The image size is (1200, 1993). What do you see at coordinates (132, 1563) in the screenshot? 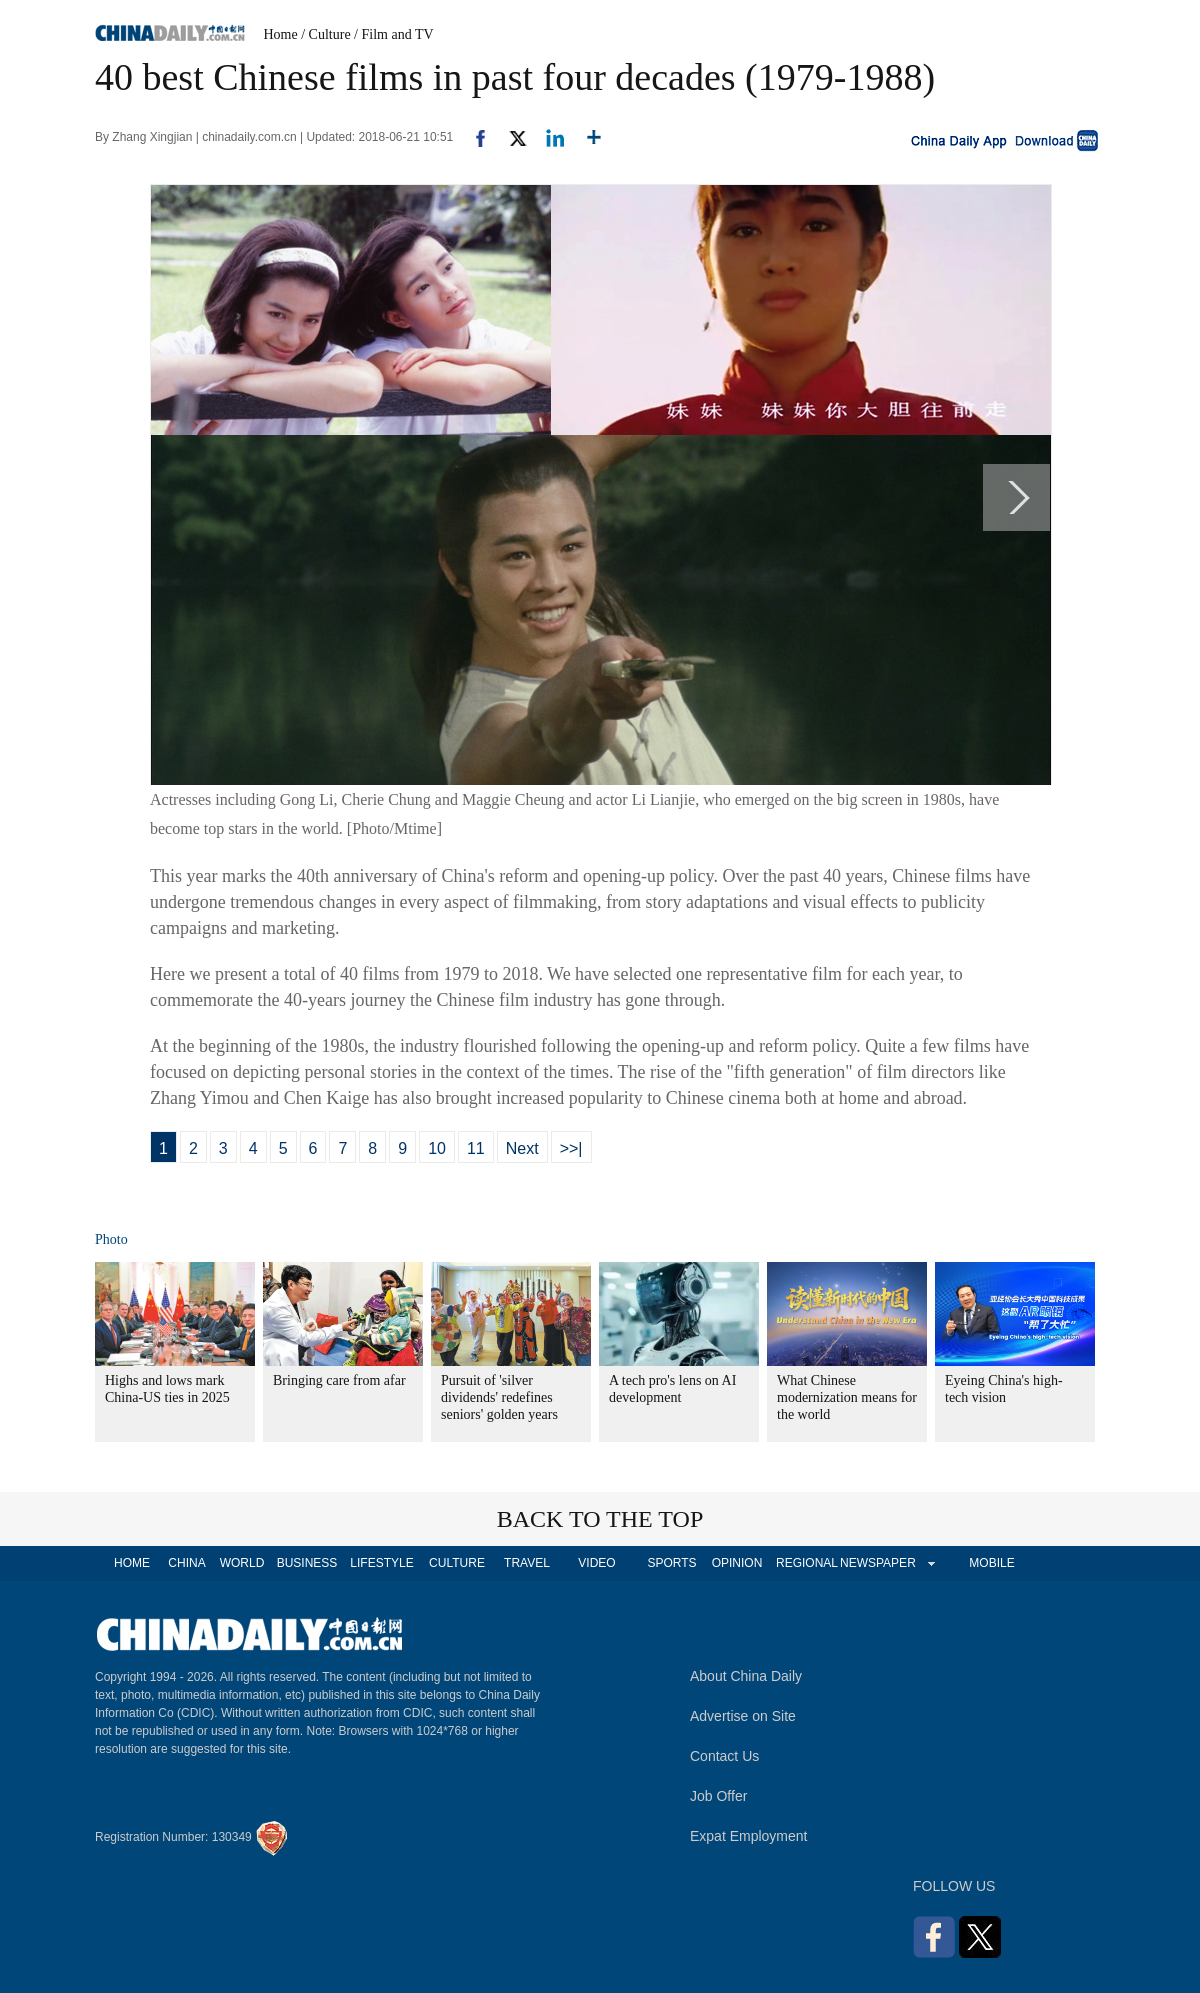
I see `HOME` at bounding box center [132, 1563].